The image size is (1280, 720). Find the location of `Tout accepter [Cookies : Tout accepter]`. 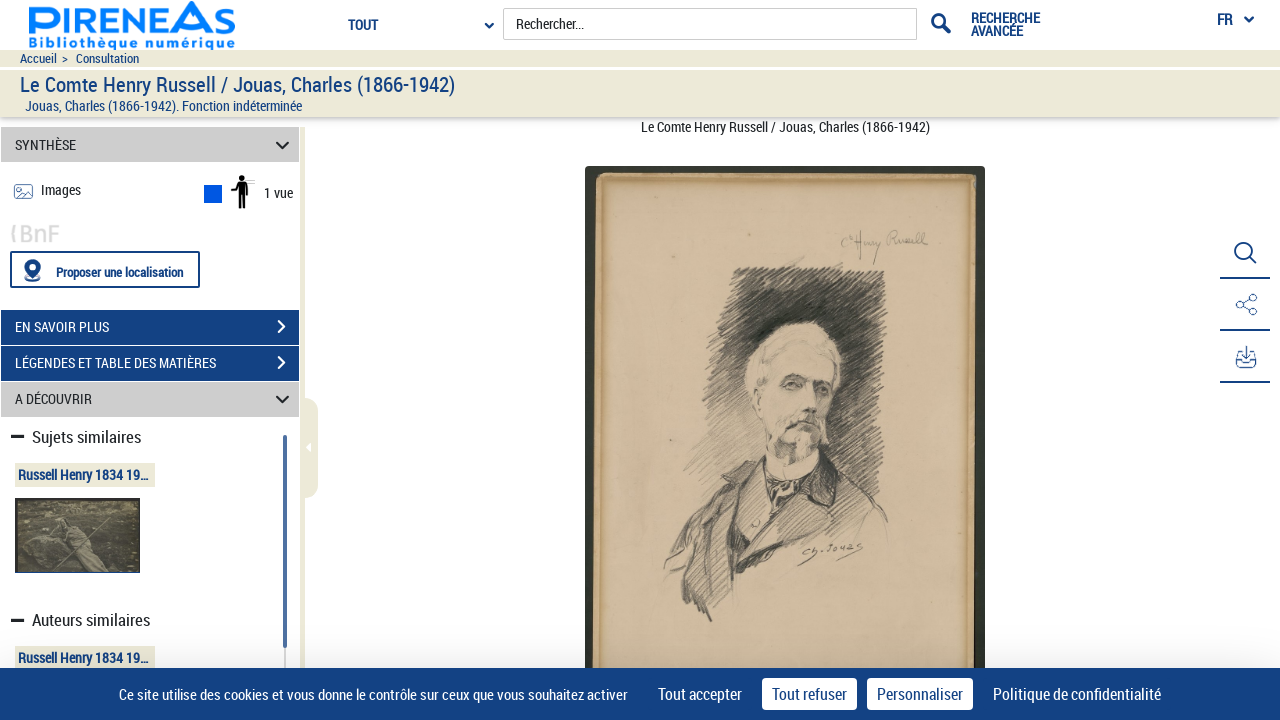

Tout accepter [Cookies : Tout accepter] is located at coordinates (700, 694).